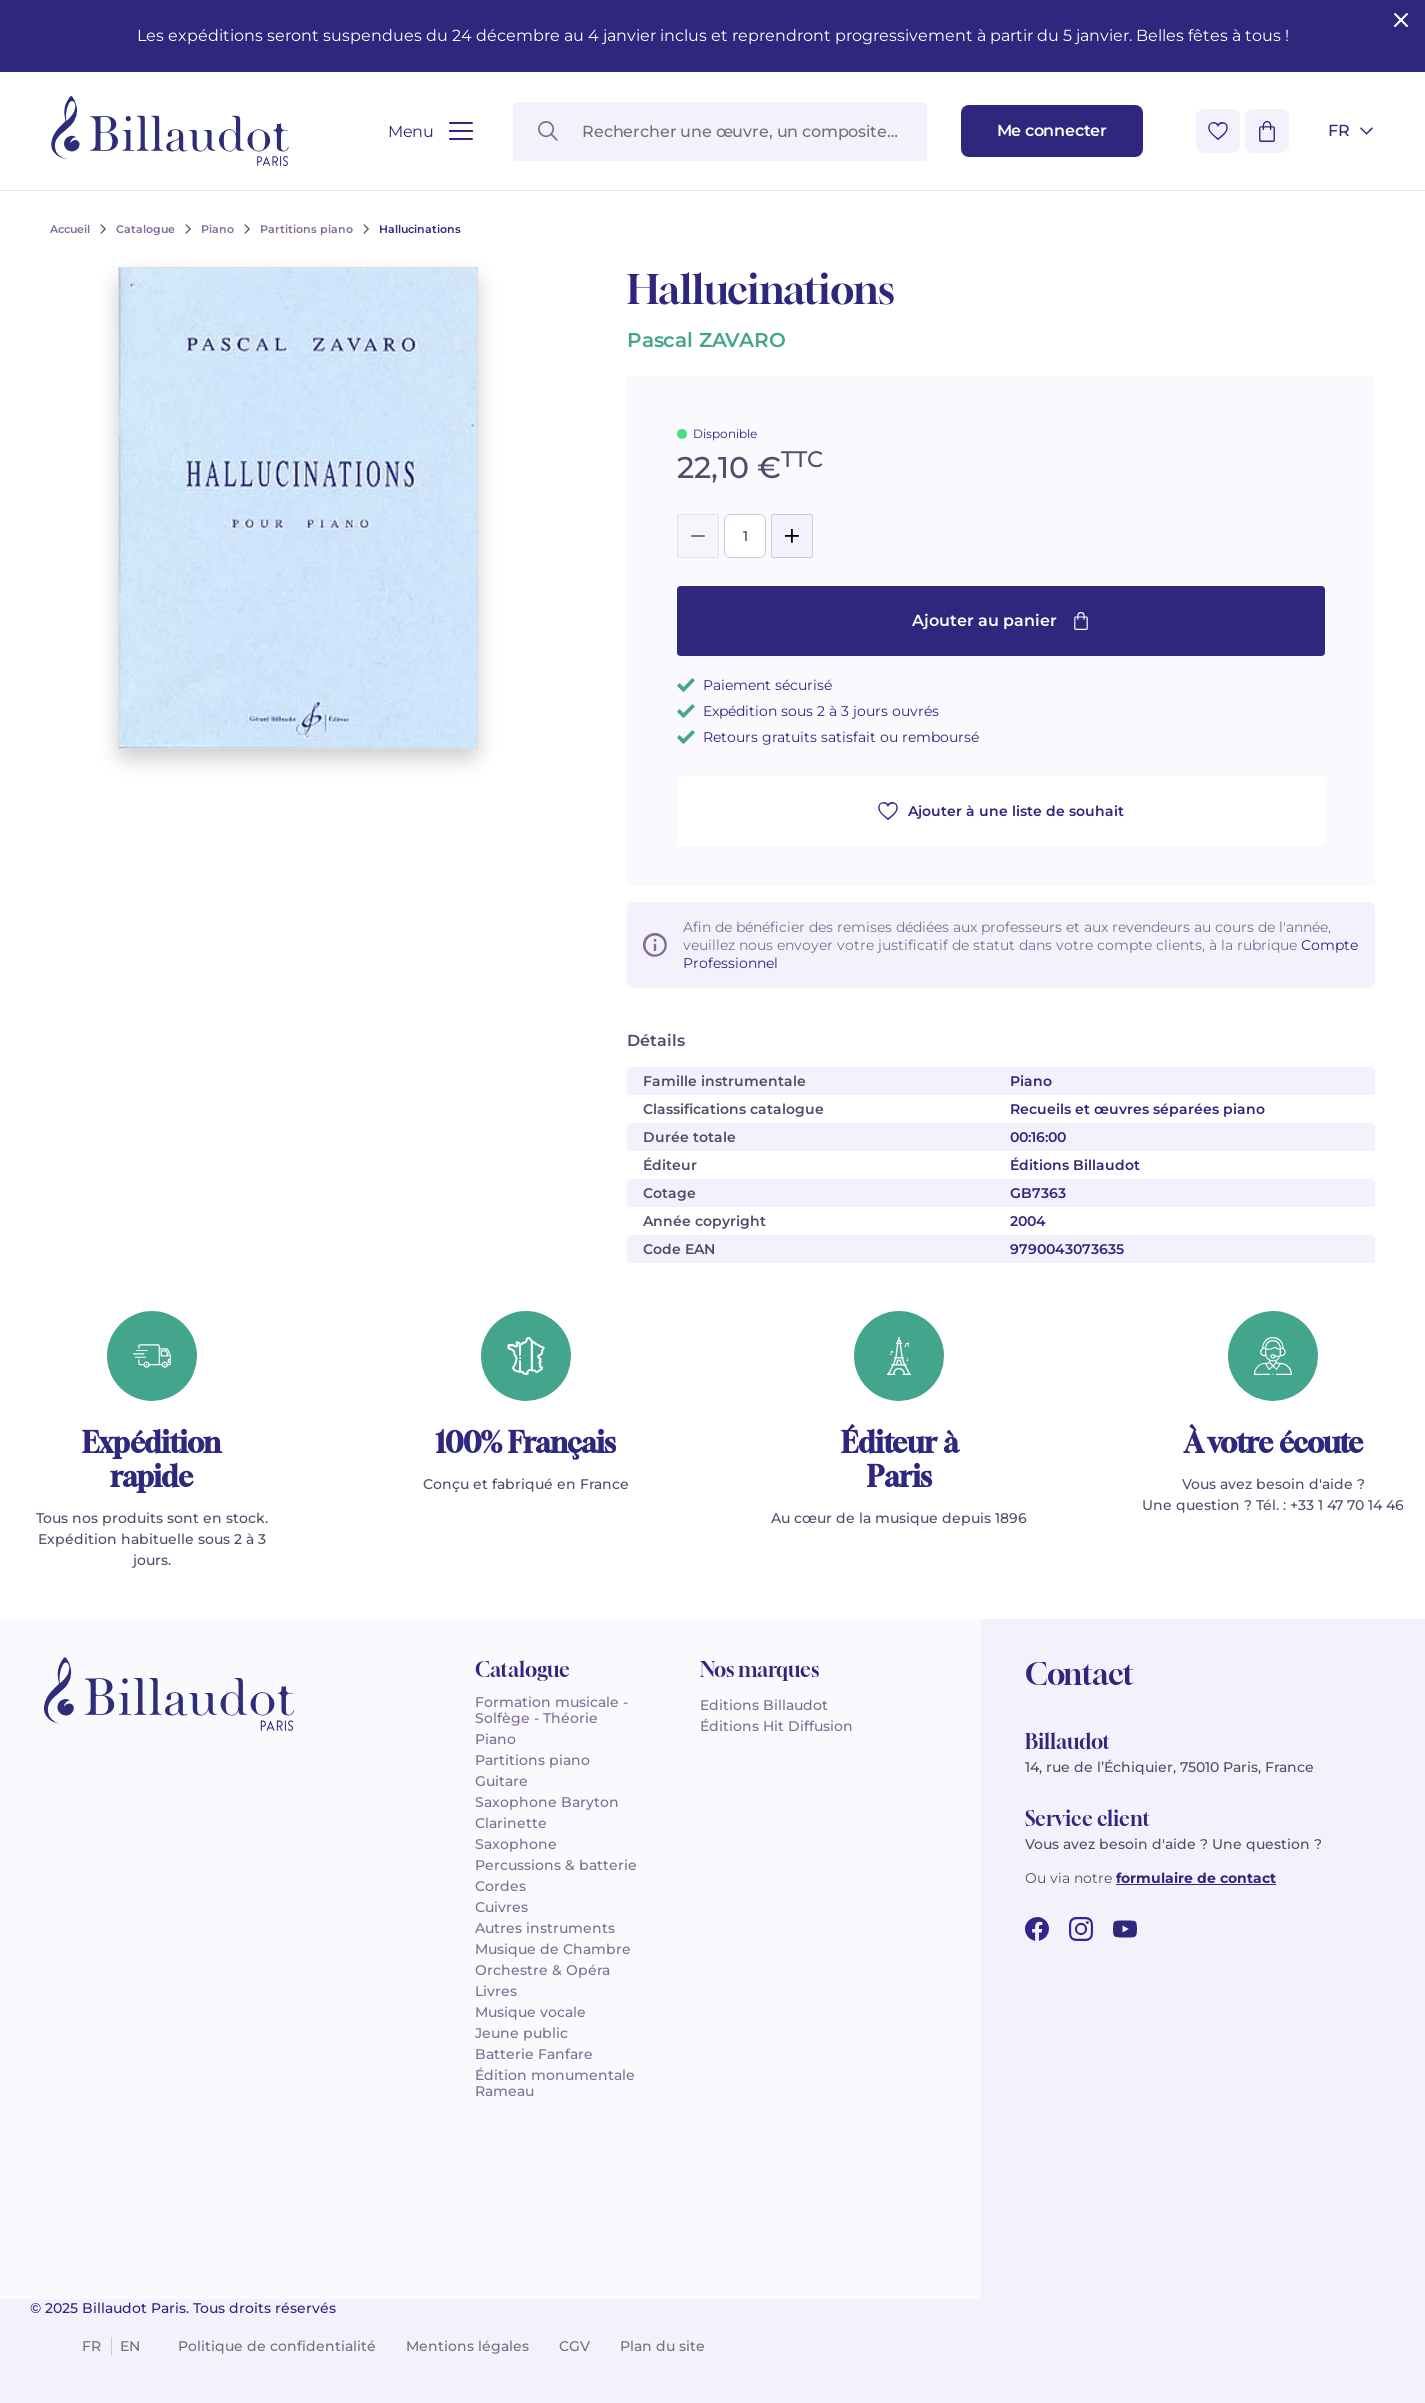  I want to click on Livres, so click(496, 1991).